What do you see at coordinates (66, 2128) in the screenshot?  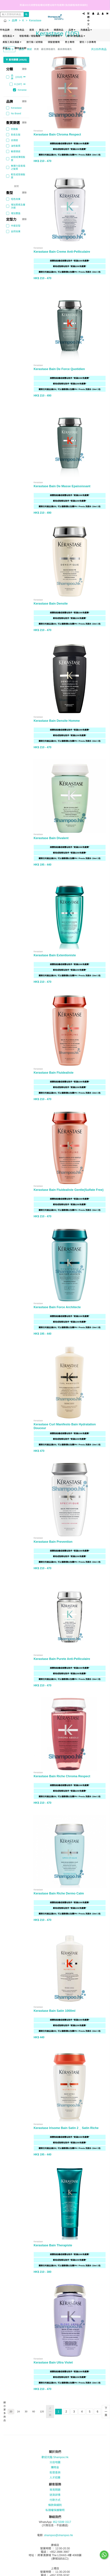 I see `Kerastase Irisome Bain Satin 2 _ Satin Riche` at bounding box center [66, 2128].